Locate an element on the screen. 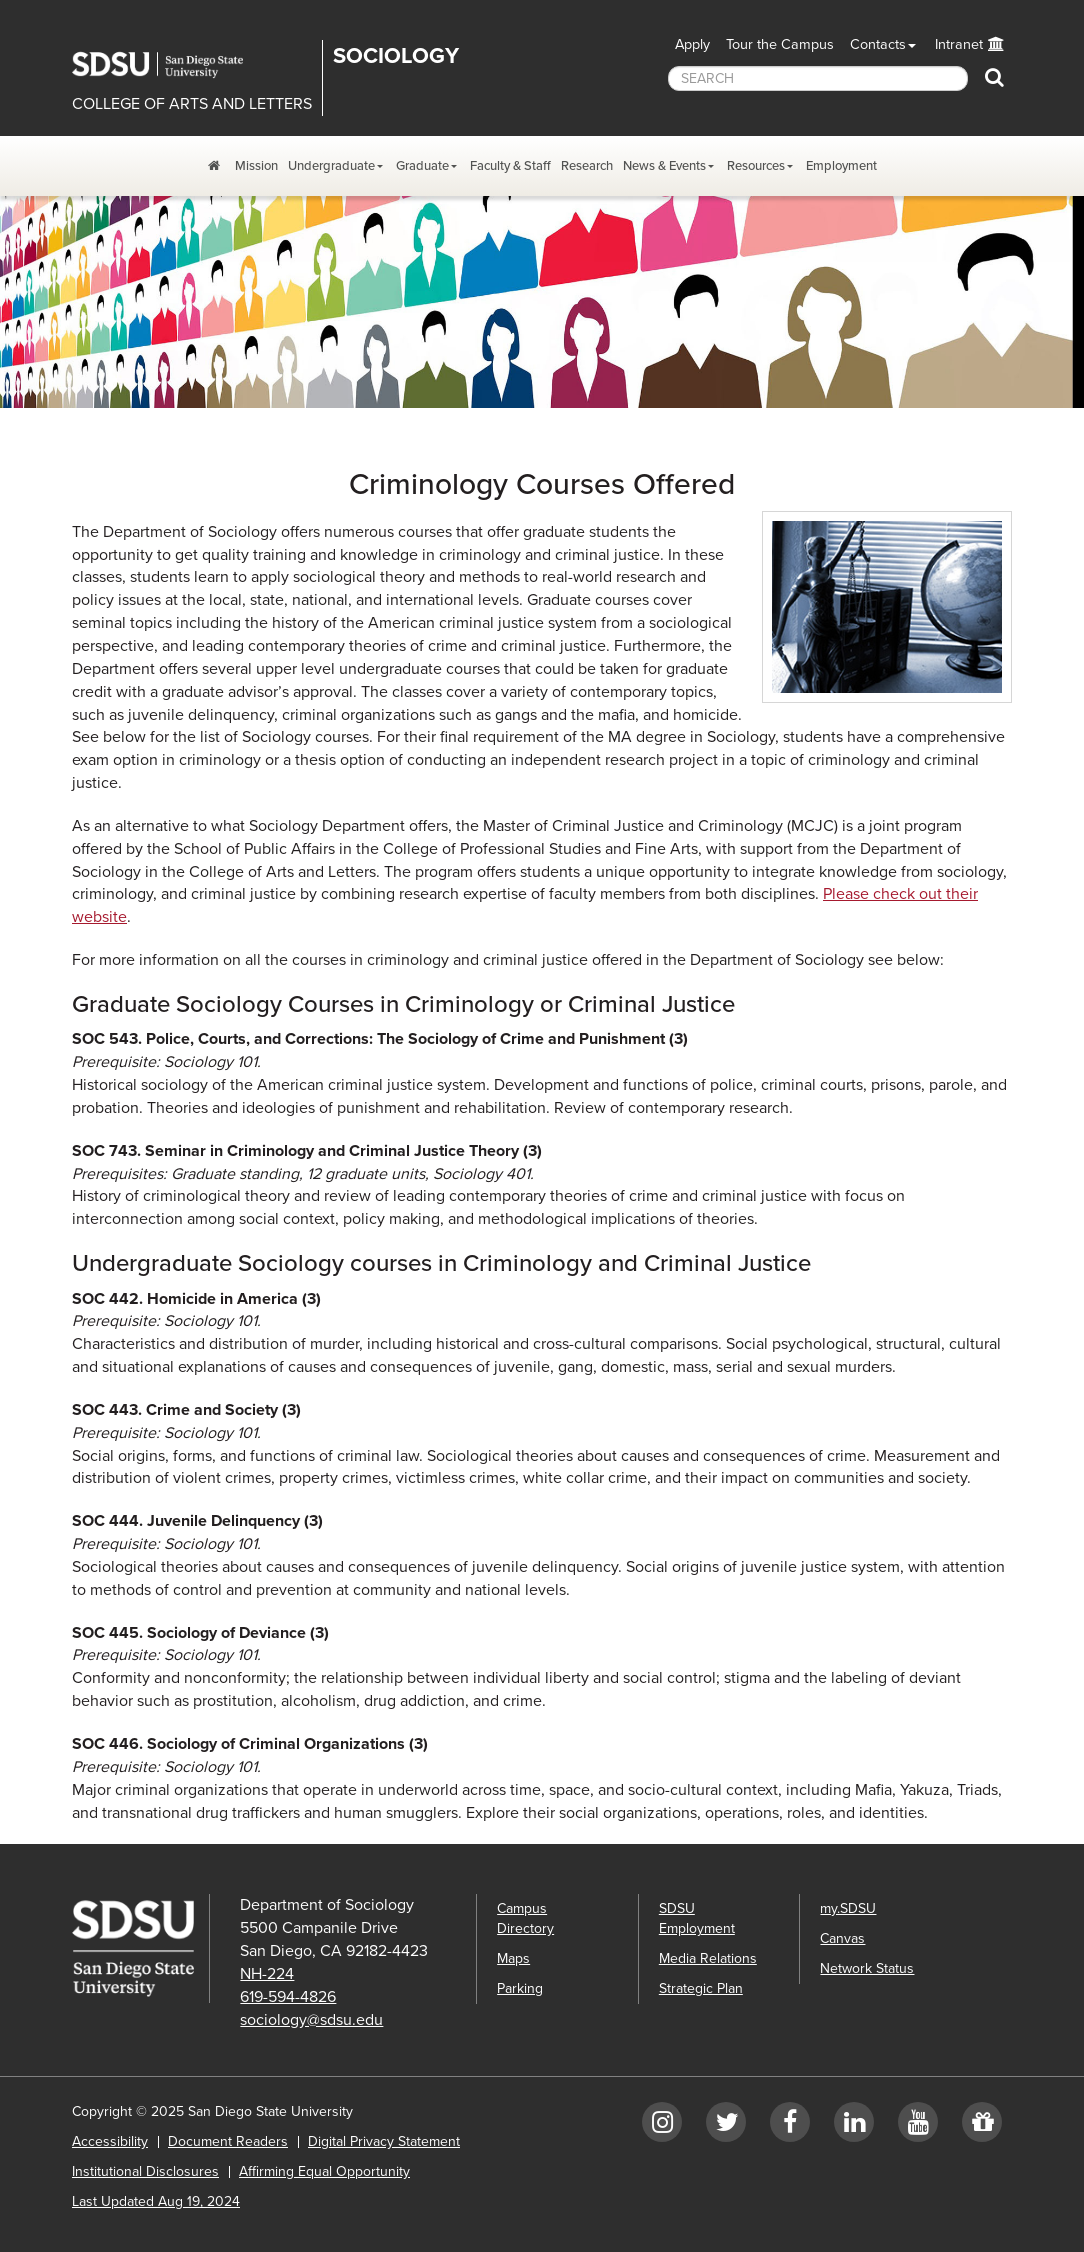  Graduate [Graduate Dropdown Menu] is located at coordinates (422, 166).